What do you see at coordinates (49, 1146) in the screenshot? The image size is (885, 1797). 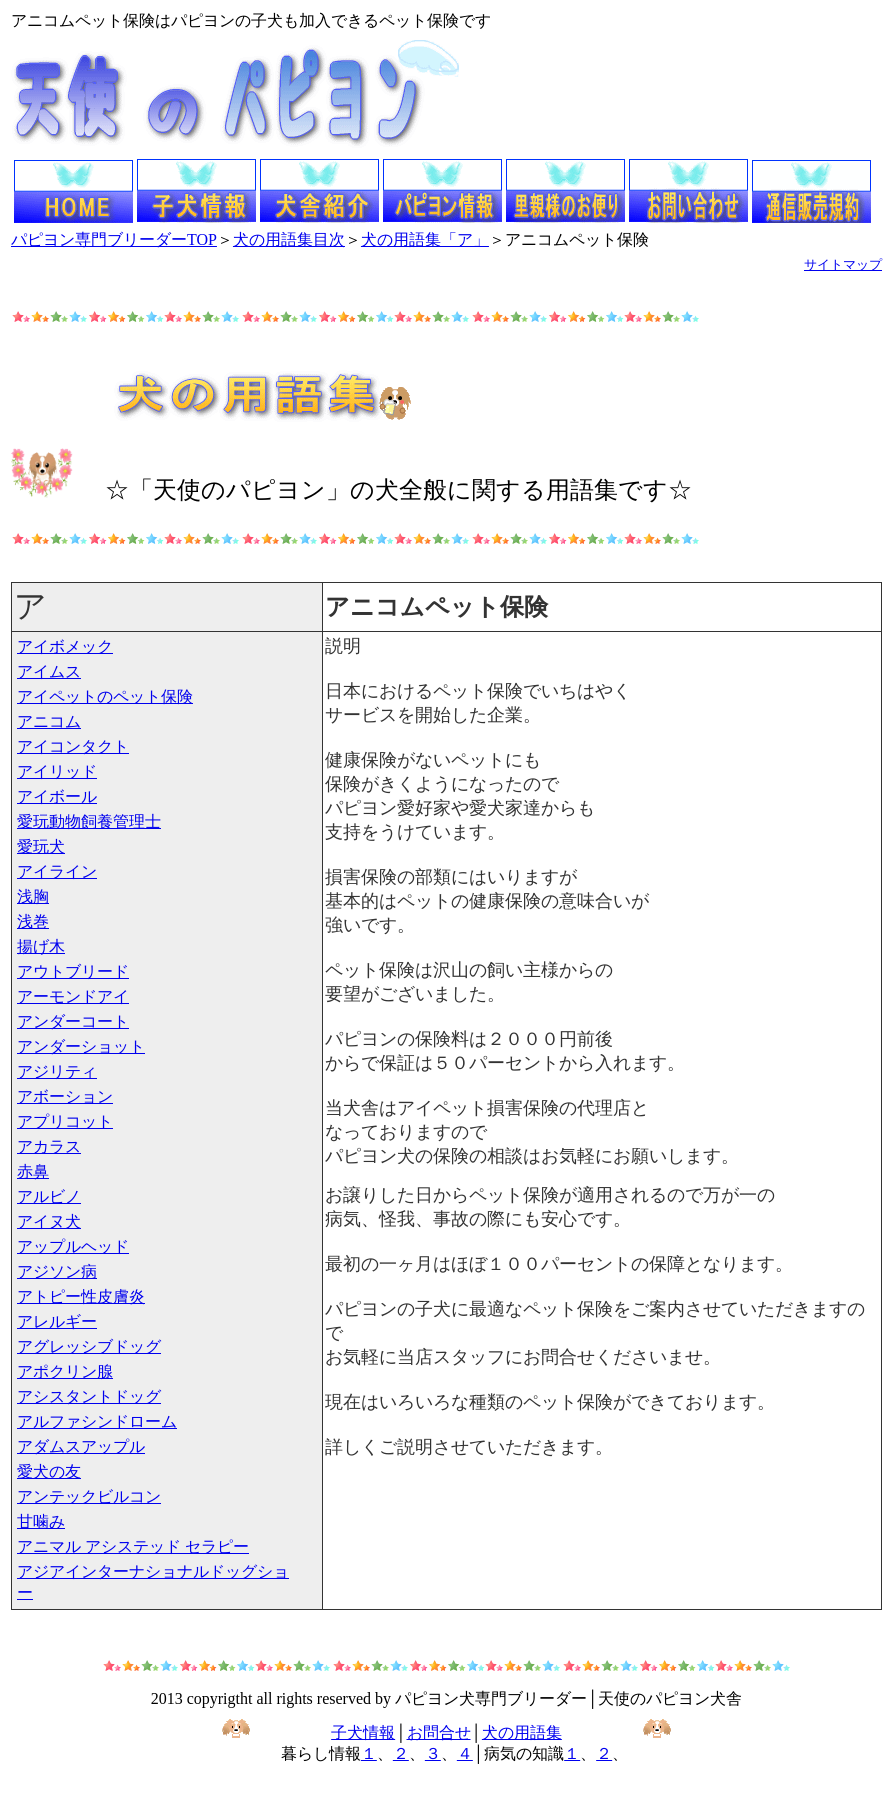 I see `アカラス` at bounding box center [49, 1146].